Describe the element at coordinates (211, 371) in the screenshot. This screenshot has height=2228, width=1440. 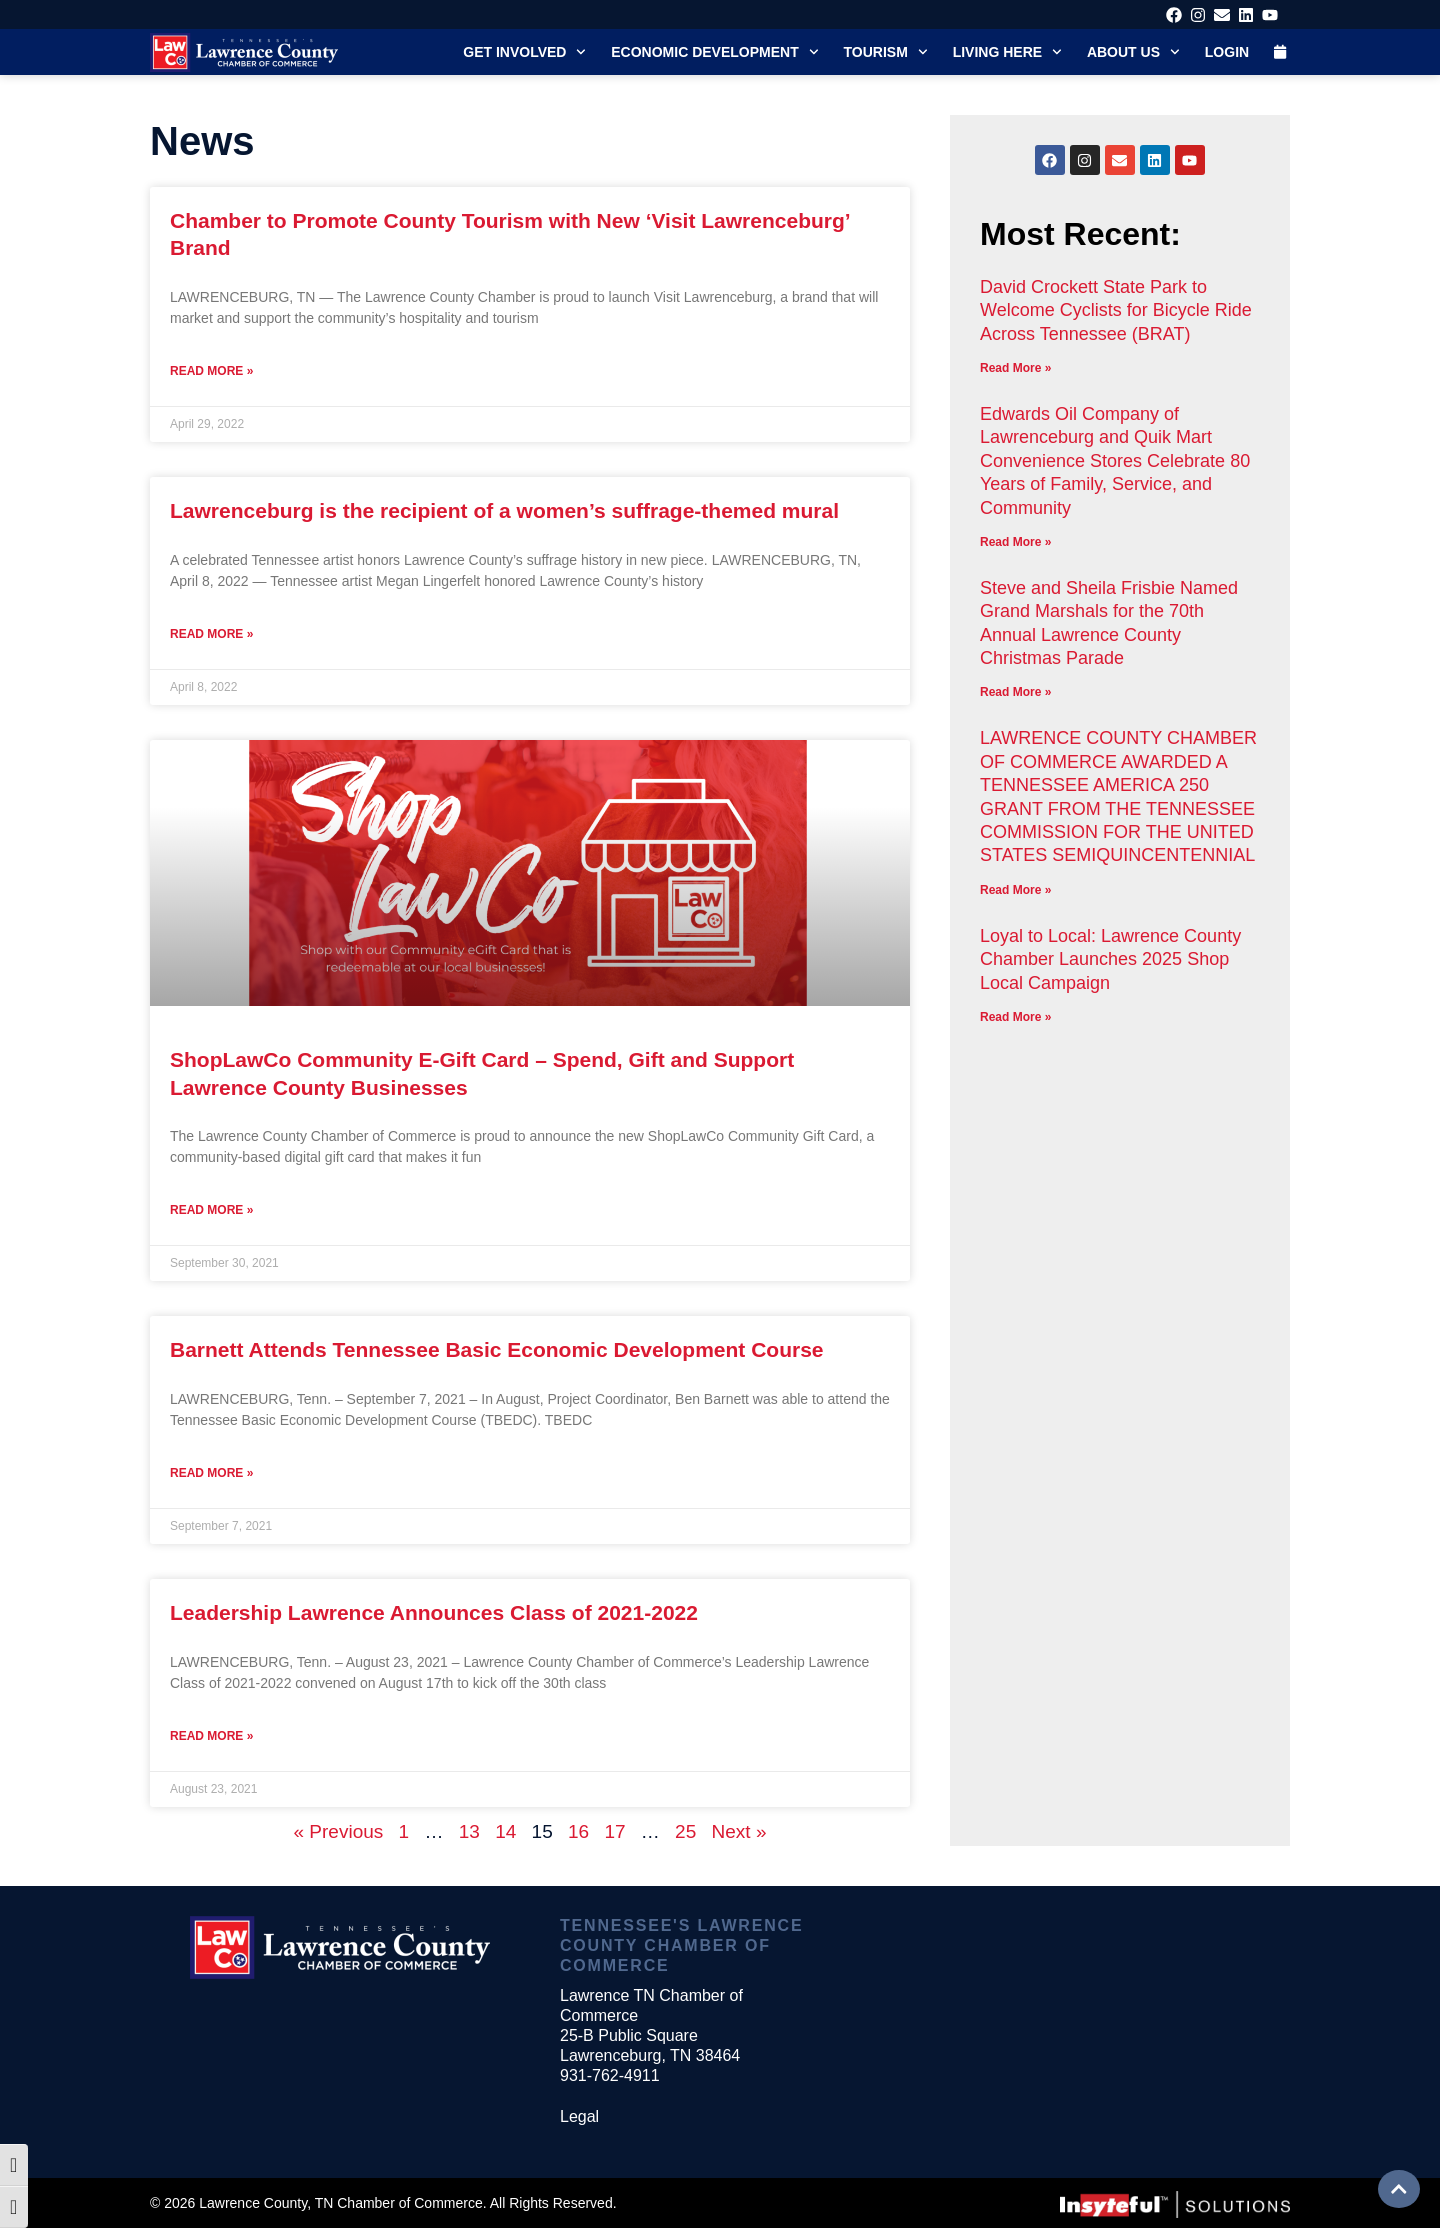
I see `Read More » [Read more about Chamber to Promote County Tourism with New ‘Visit Lawrenceburg’ Brand]` at that location.